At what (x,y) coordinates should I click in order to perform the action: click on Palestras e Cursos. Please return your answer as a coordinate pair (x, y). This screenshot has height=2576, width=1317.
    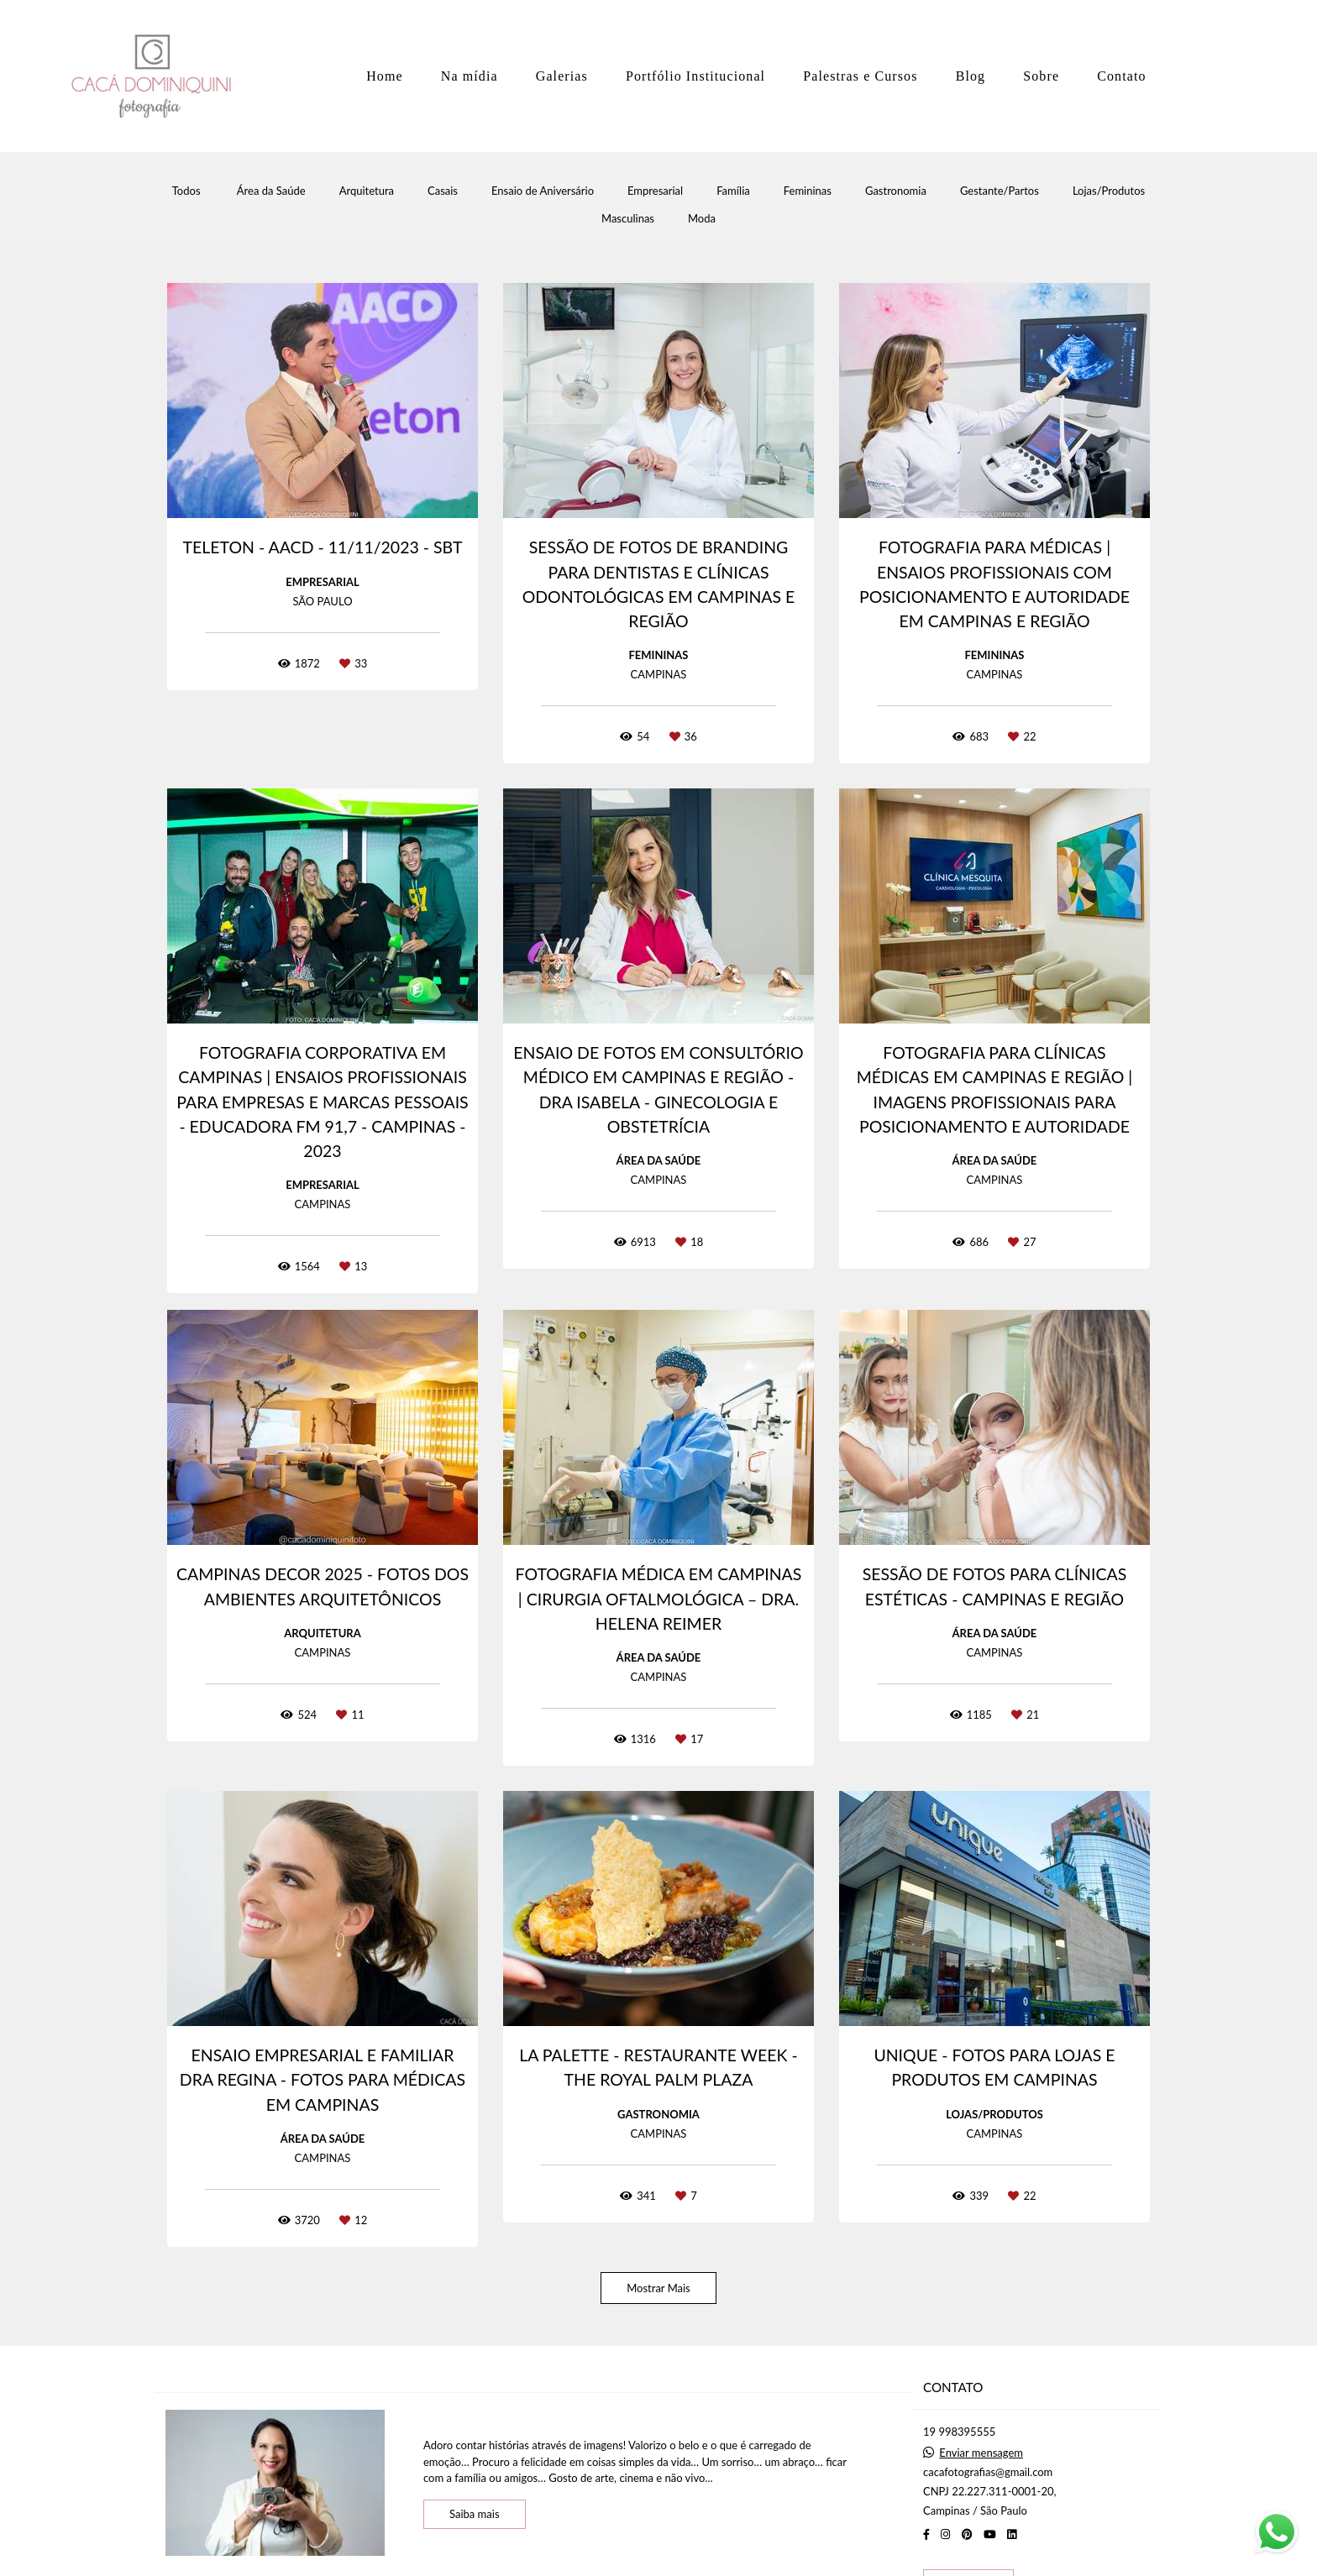
    Looking at the image, I should click on (860, 76).